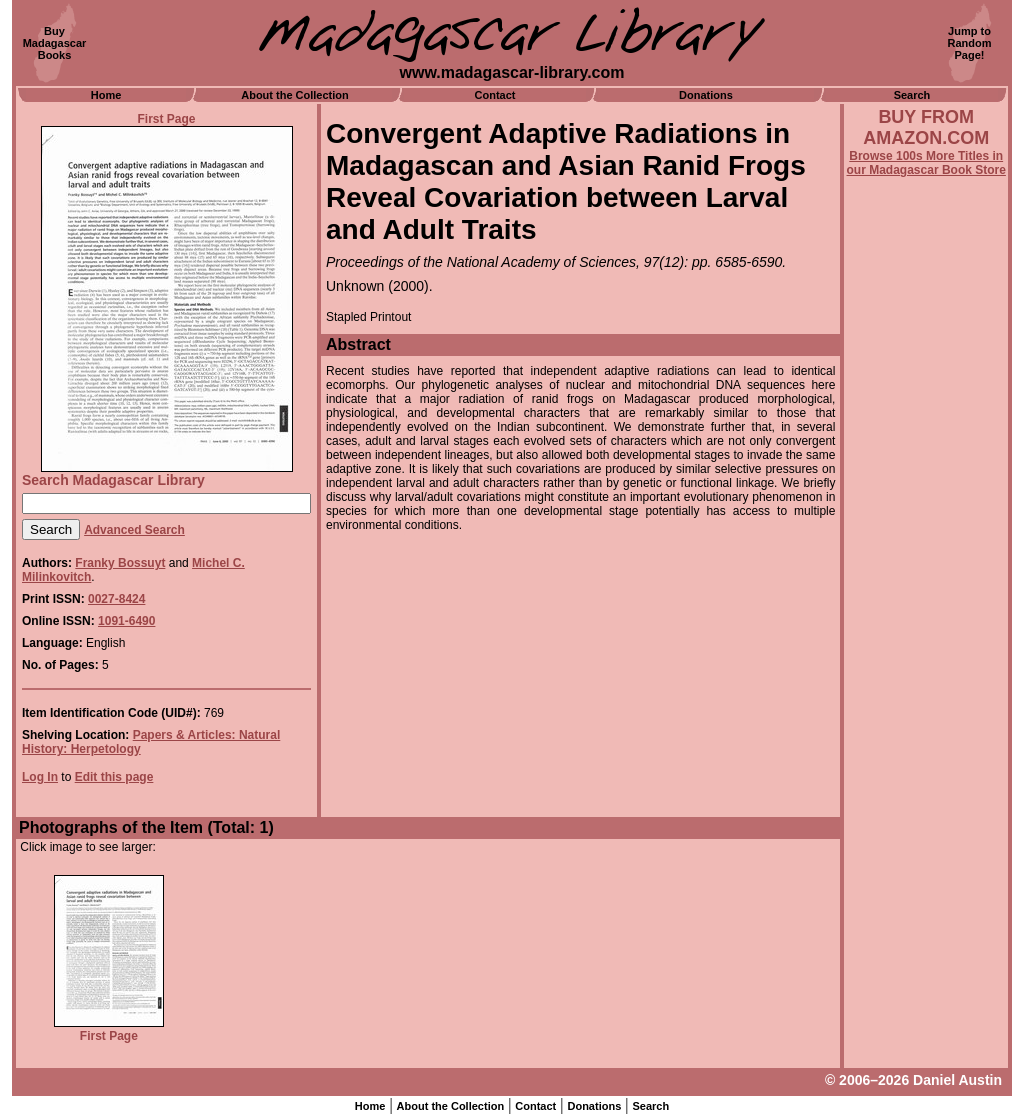 The width and height of the screenshot is (1024, 1114). What do you see at coordinates (926, 163) in the screenshot?
I see `Browse 100s More Titles in our Madagascar Book Store` at bounding box center [926, 163].